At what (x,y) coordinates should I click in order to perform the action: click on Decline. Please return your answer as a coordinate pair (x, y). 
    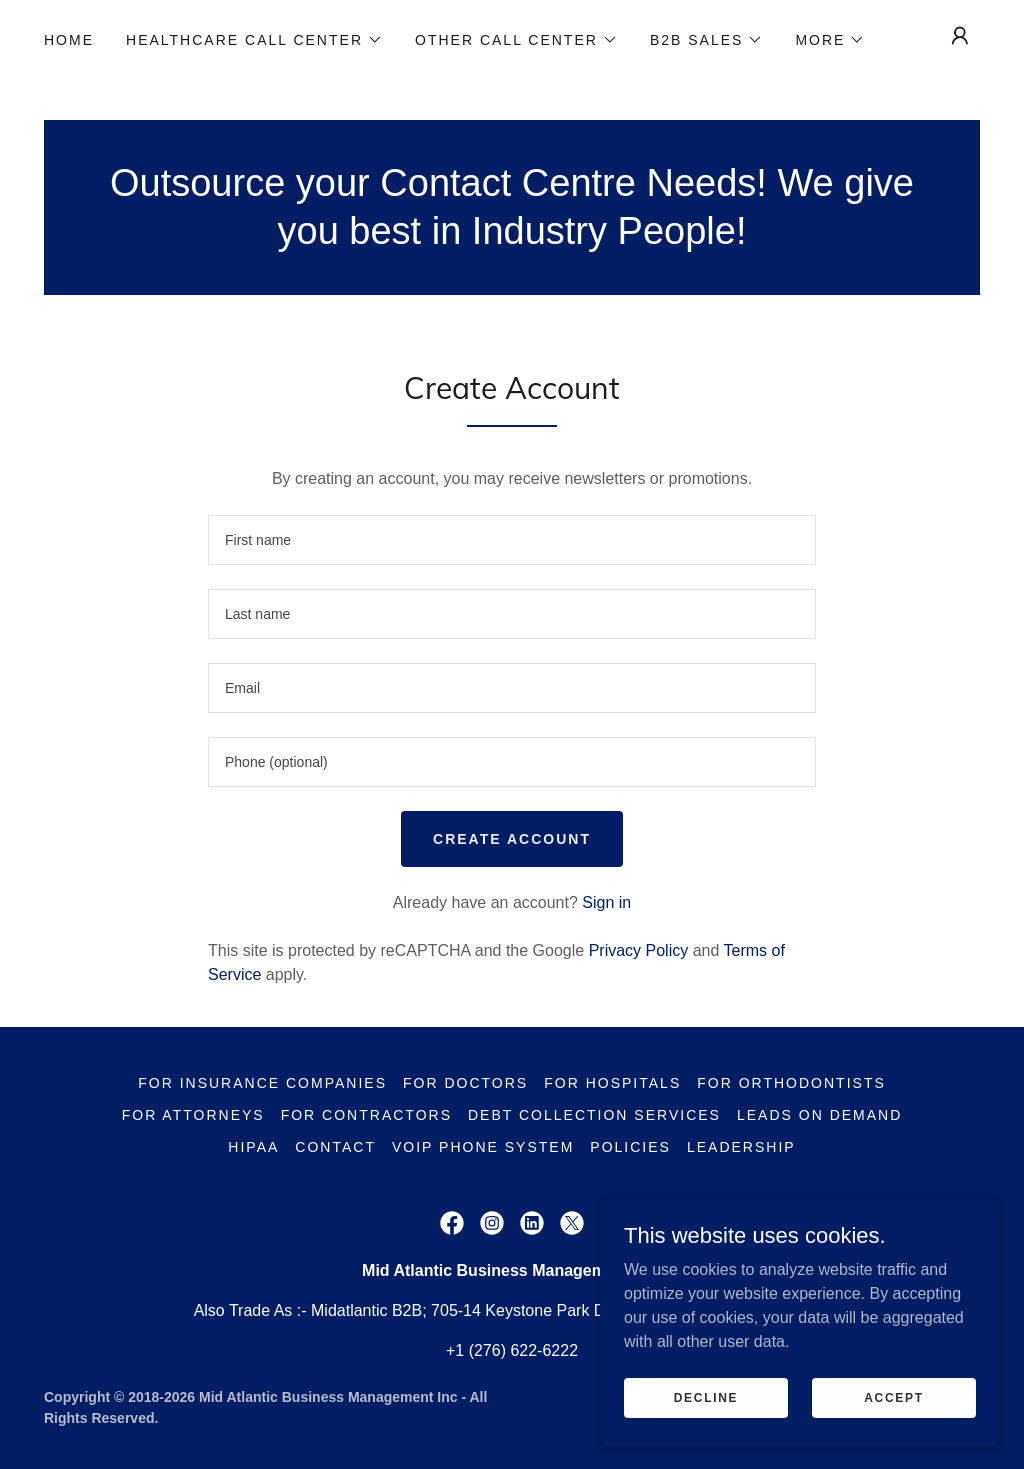
    Looking at the image, I should click on (706, 1397).